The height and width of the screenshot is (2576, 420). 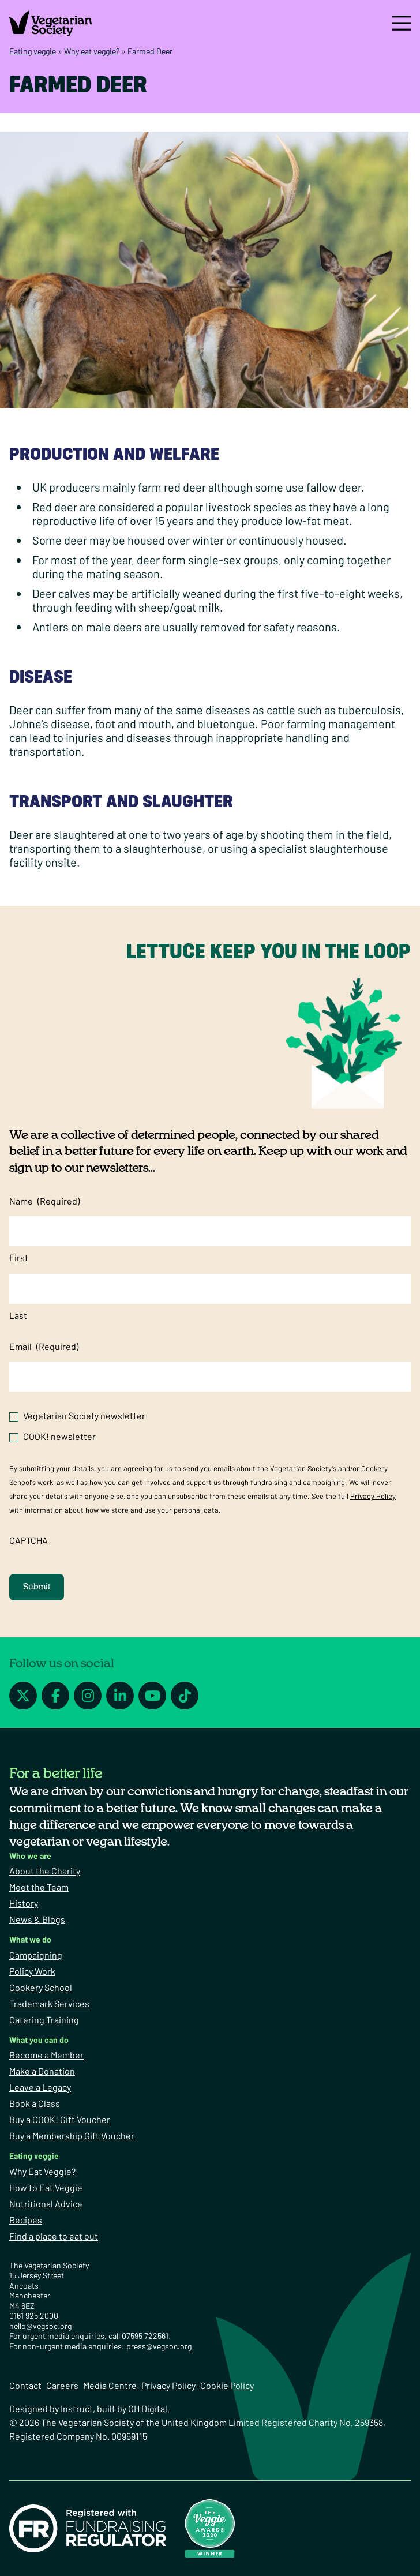 What do you see at coordinates (34, 2103) in the screenshot?
I see `Book a Class` at bounding box center [34, 2103].